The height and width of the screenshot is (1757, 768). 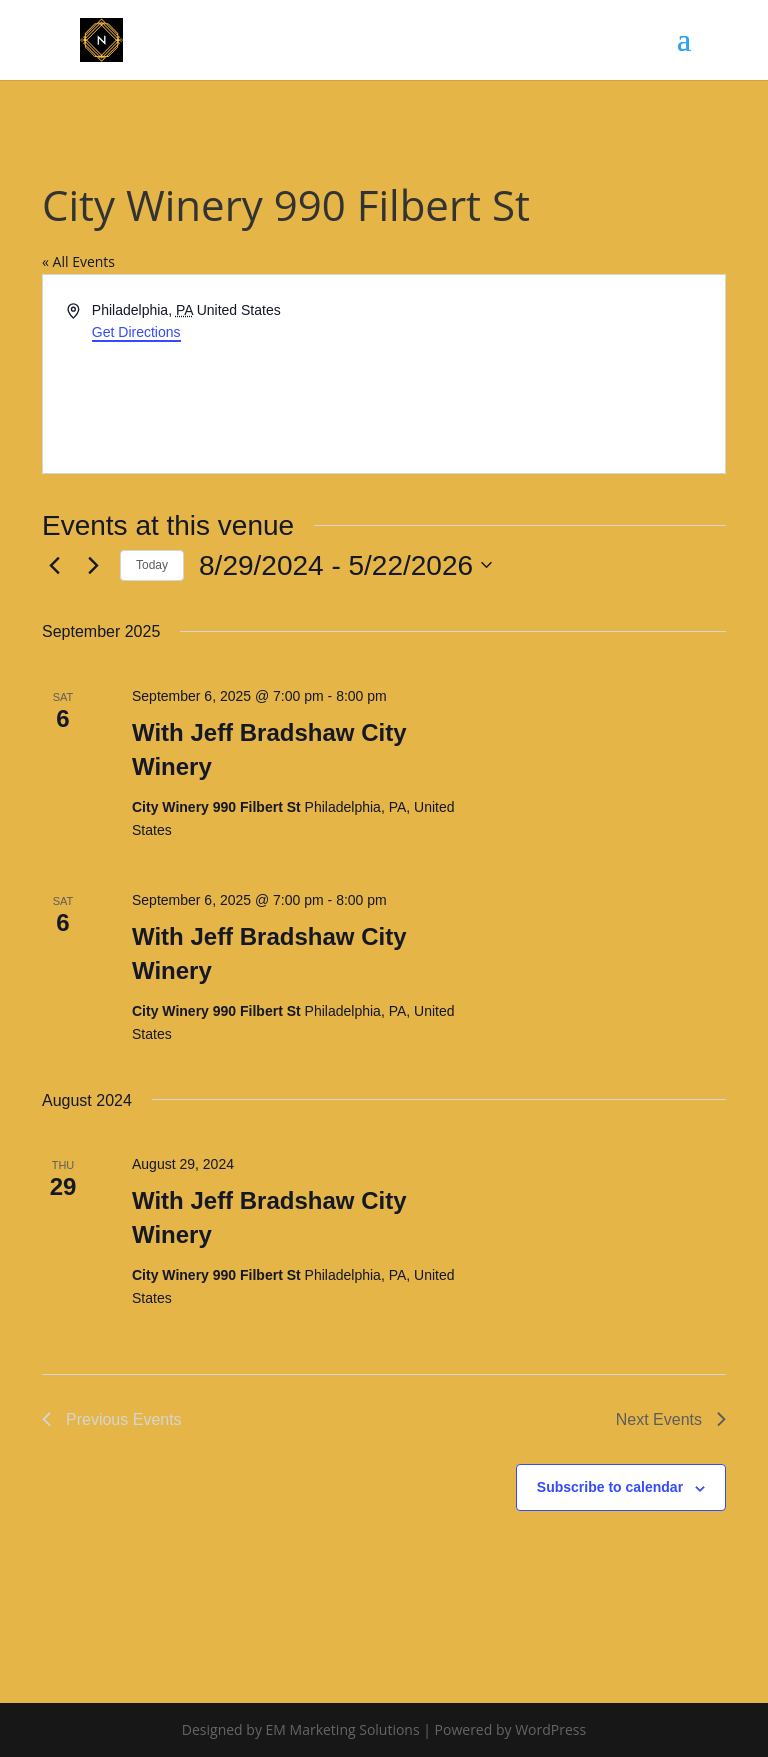 What do you see at coordinates (152, 565) in the screenshot?
I see `Today` at bounding box center [152, 565].